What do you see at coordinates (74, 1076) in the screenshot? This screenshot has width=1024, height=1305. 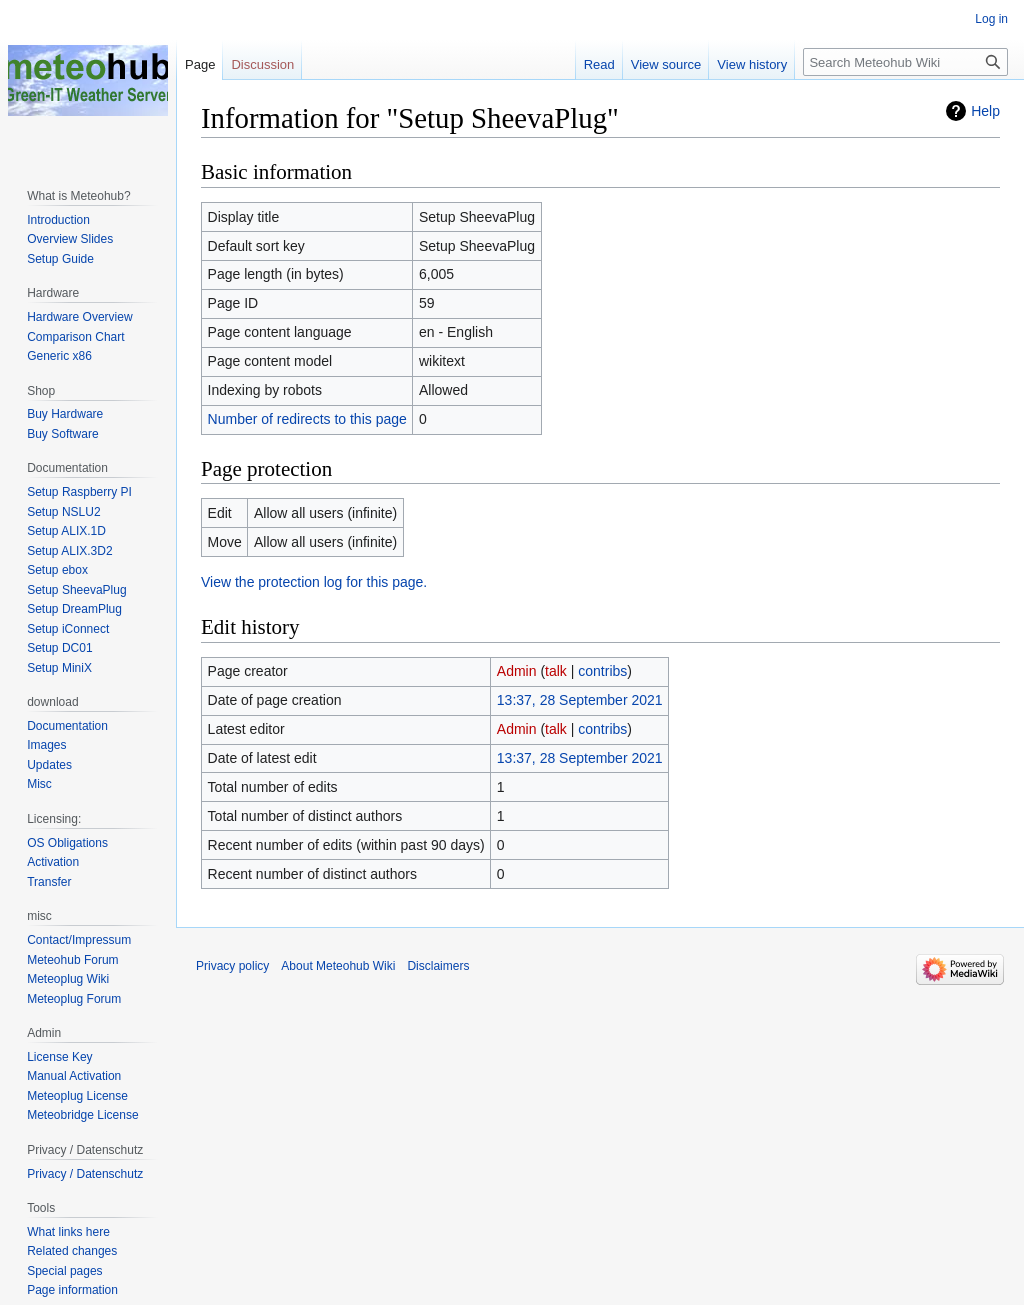 I see `Manual Activation` at bounding box center [74, 1076].